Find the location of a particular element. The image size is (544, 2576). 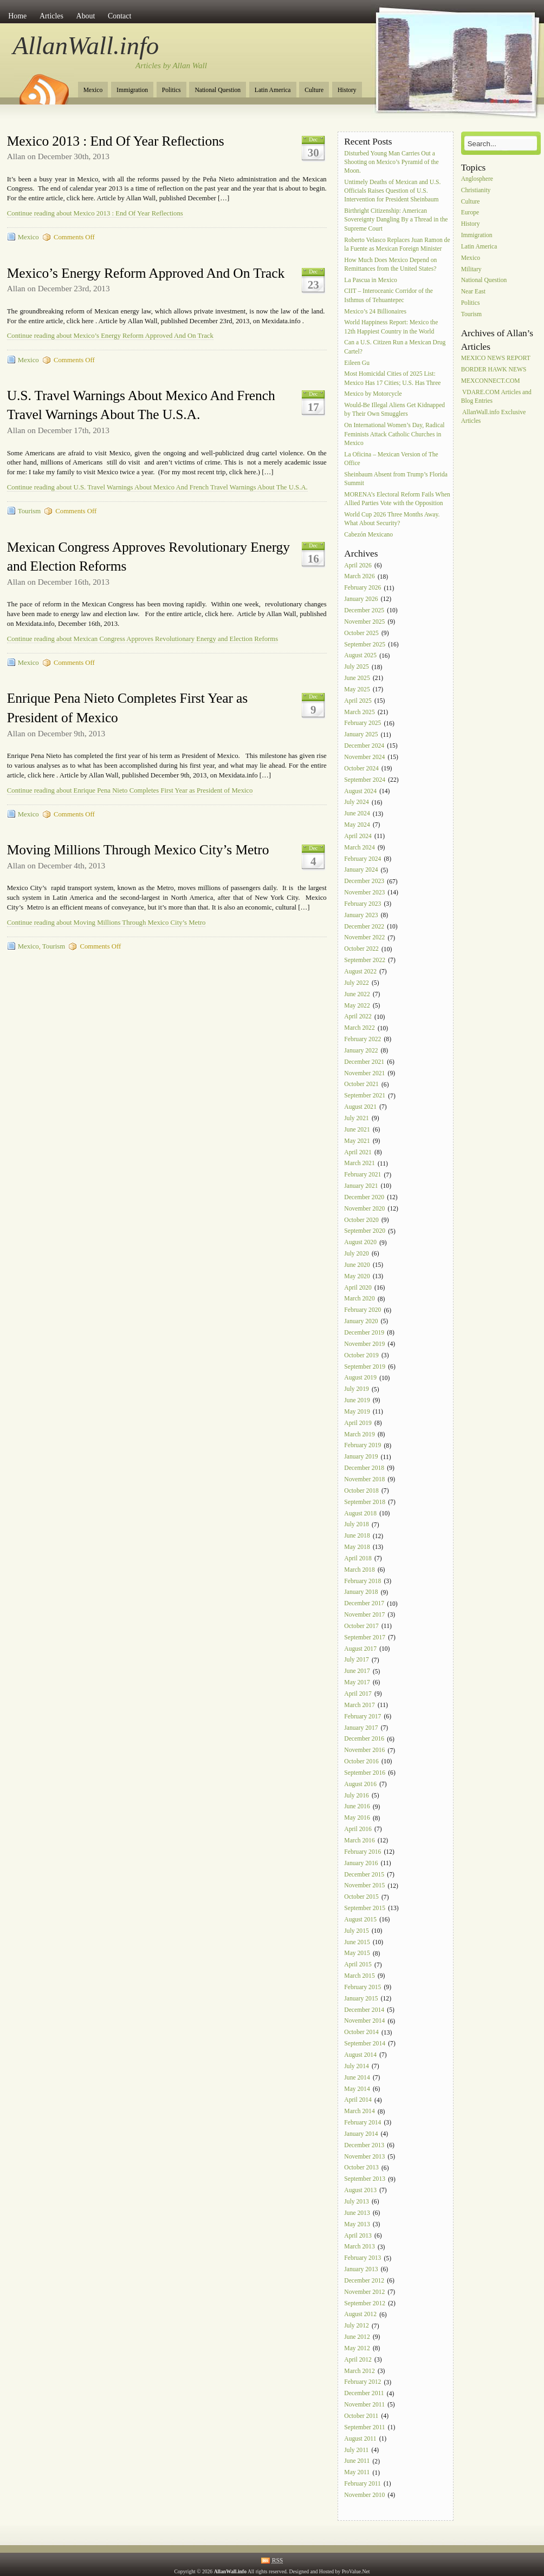

March 2024 is located at coordinates (359, 847).